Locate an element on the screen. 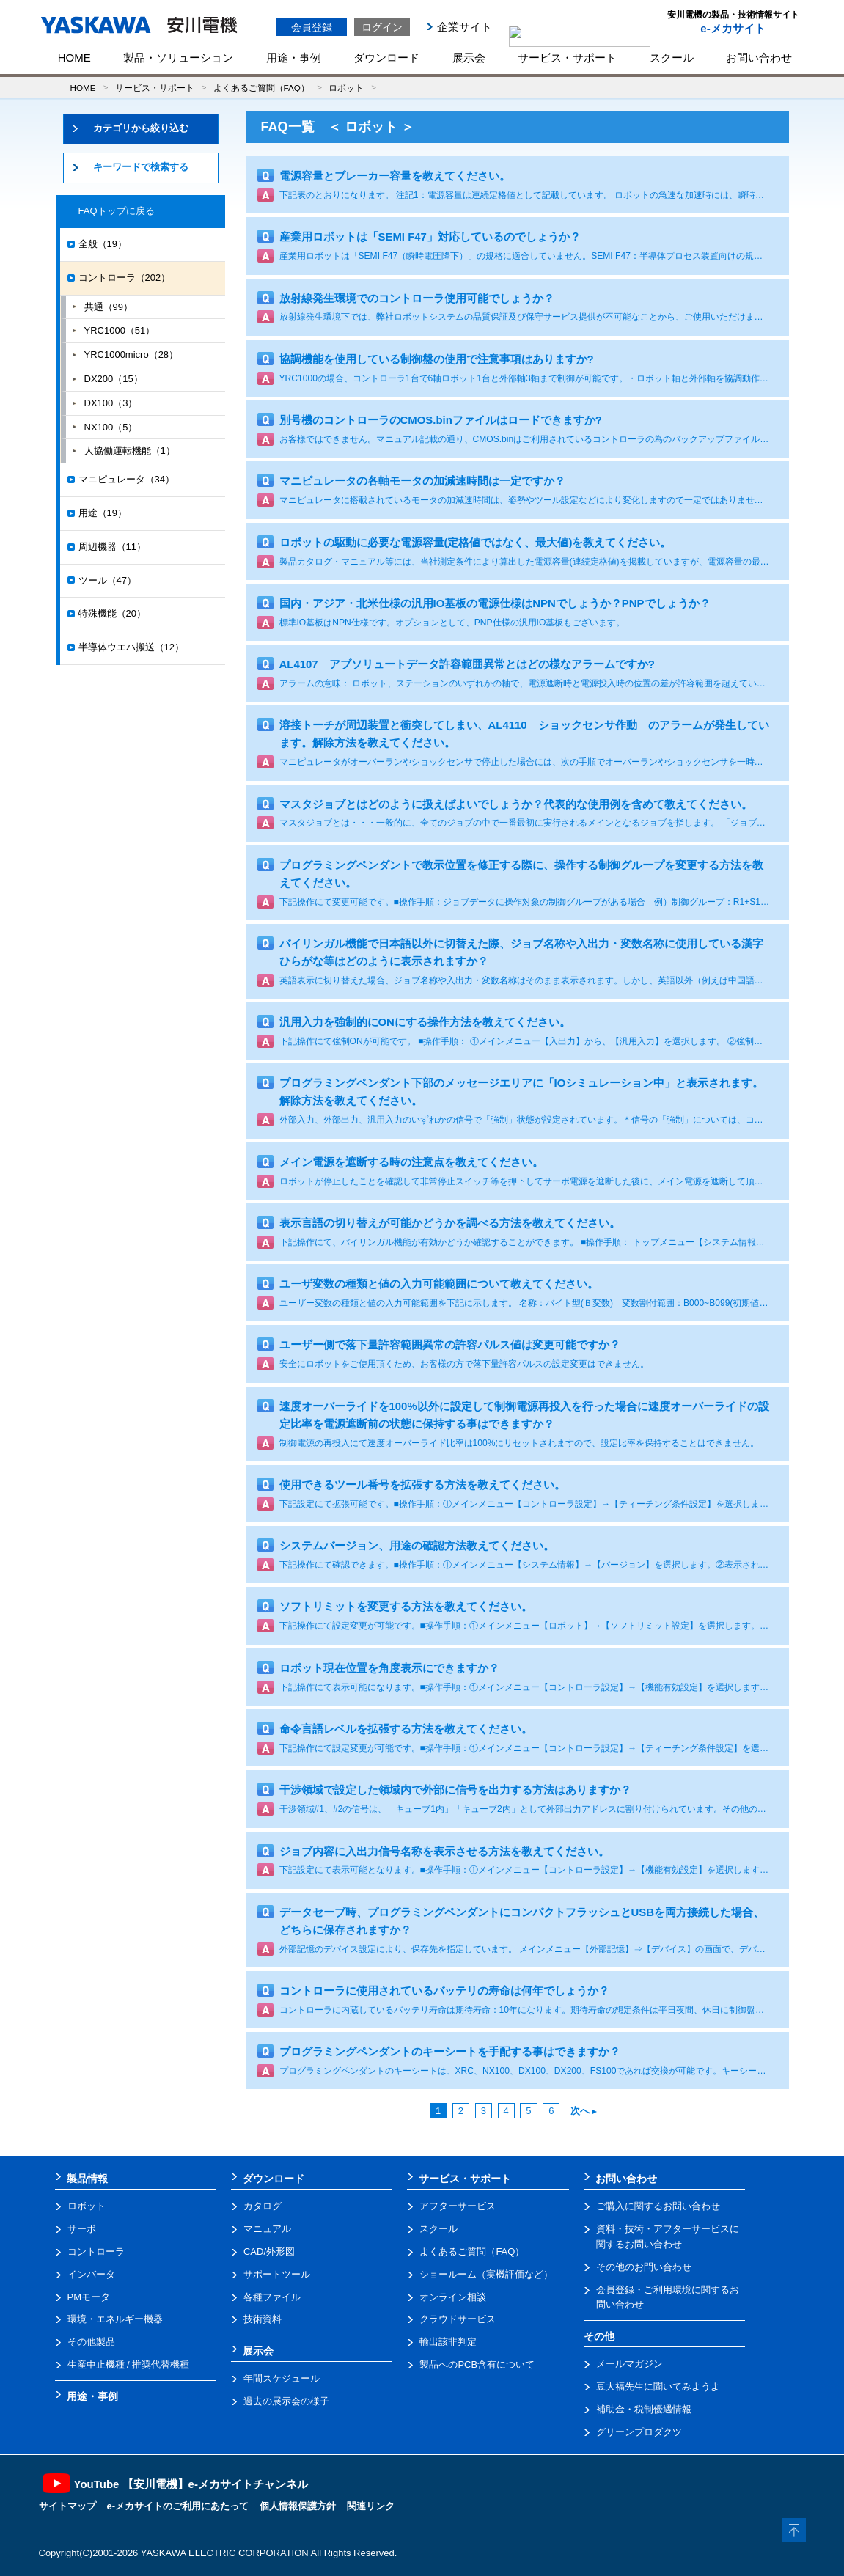  ご購入に関するお問い合わせ is located at coordinates (658, 2206).